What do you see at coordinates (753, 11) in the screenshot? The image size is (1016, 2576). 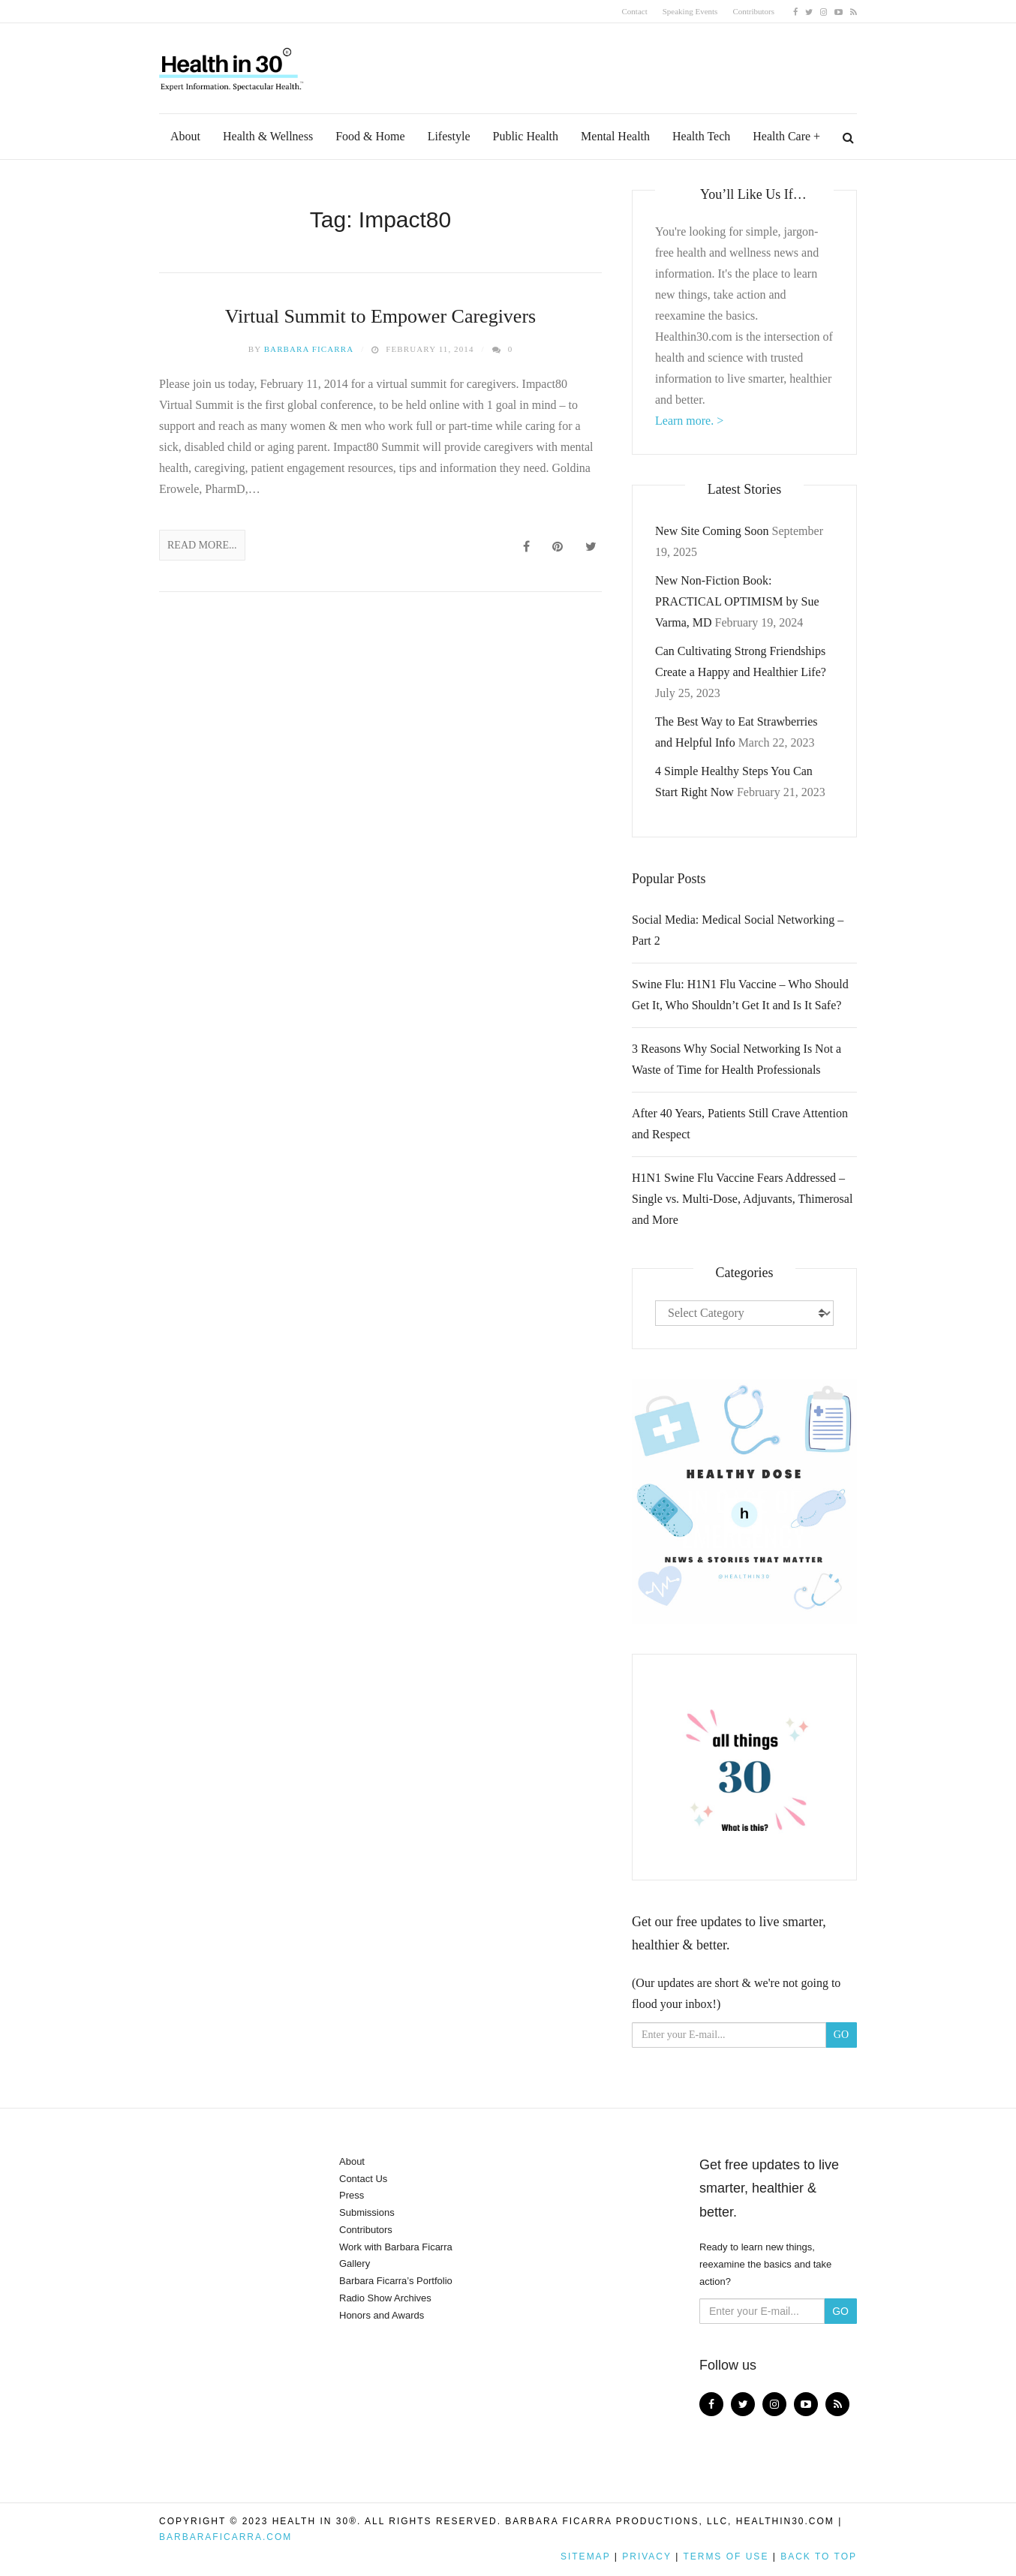 I see `Contributors` at bounding box center [753, 11].